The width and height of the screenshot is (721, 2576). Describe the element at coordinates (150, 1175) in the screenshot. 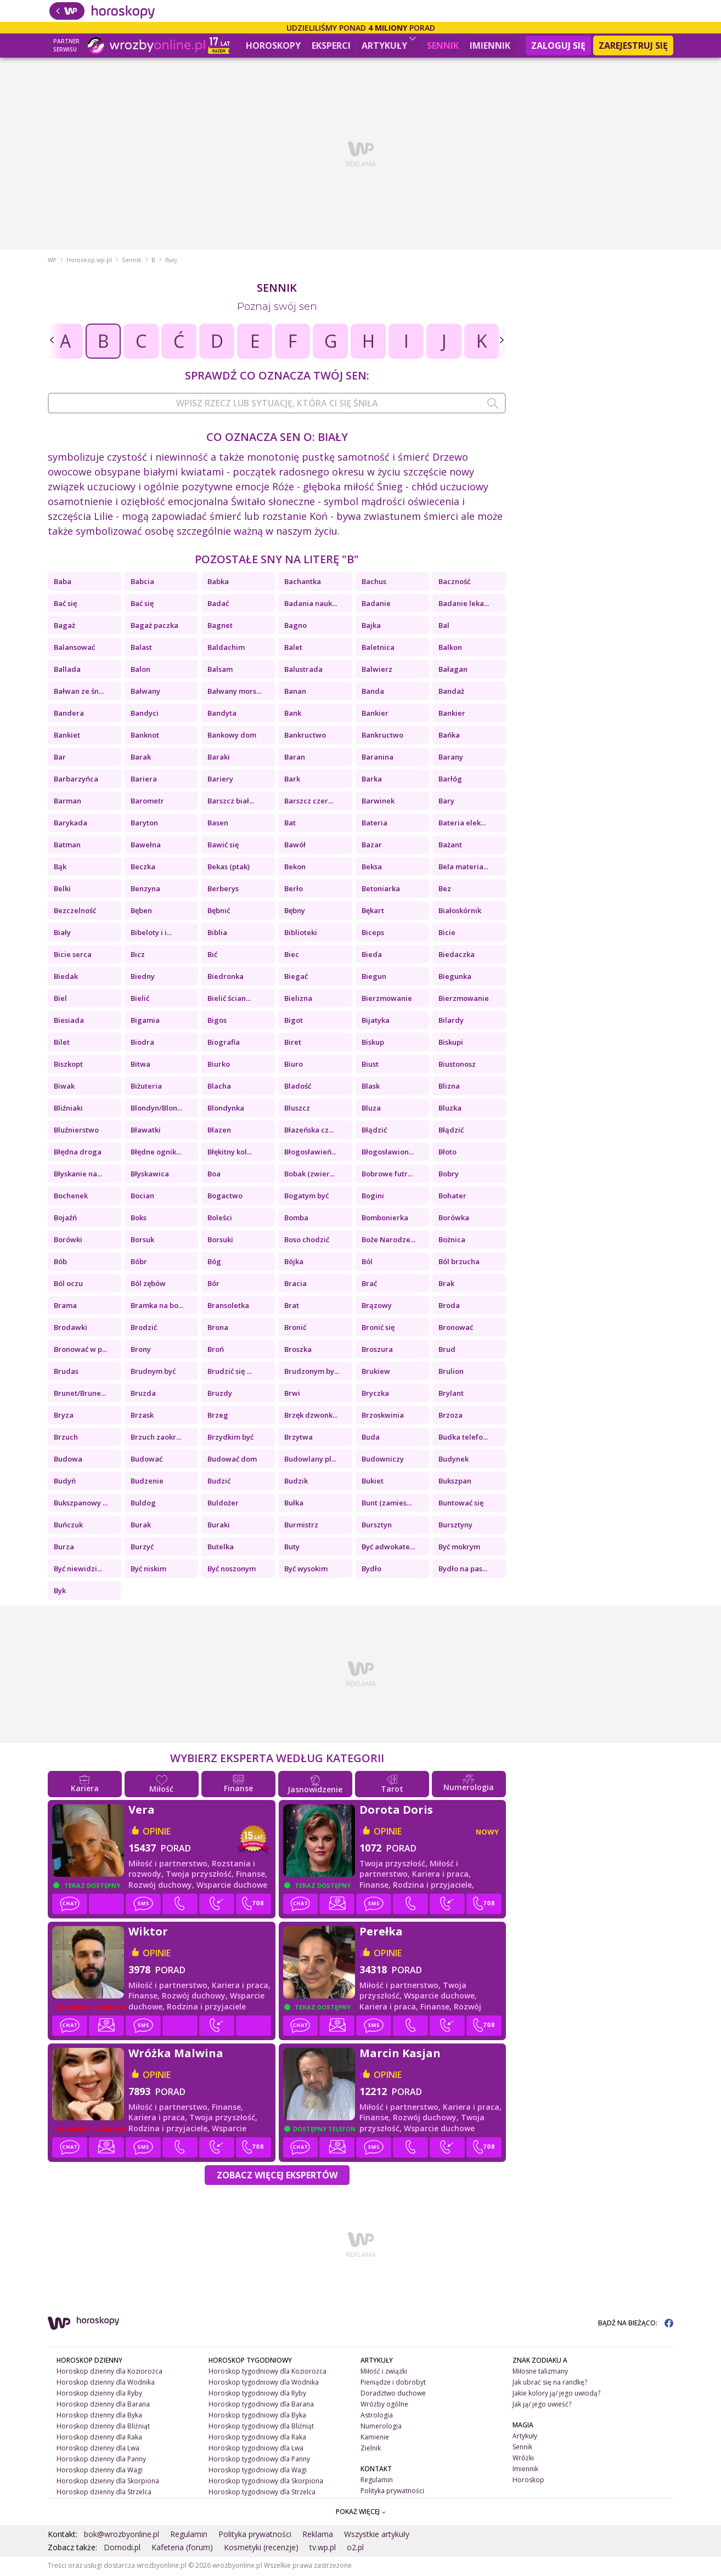

I see `Błyskawica` at that location.